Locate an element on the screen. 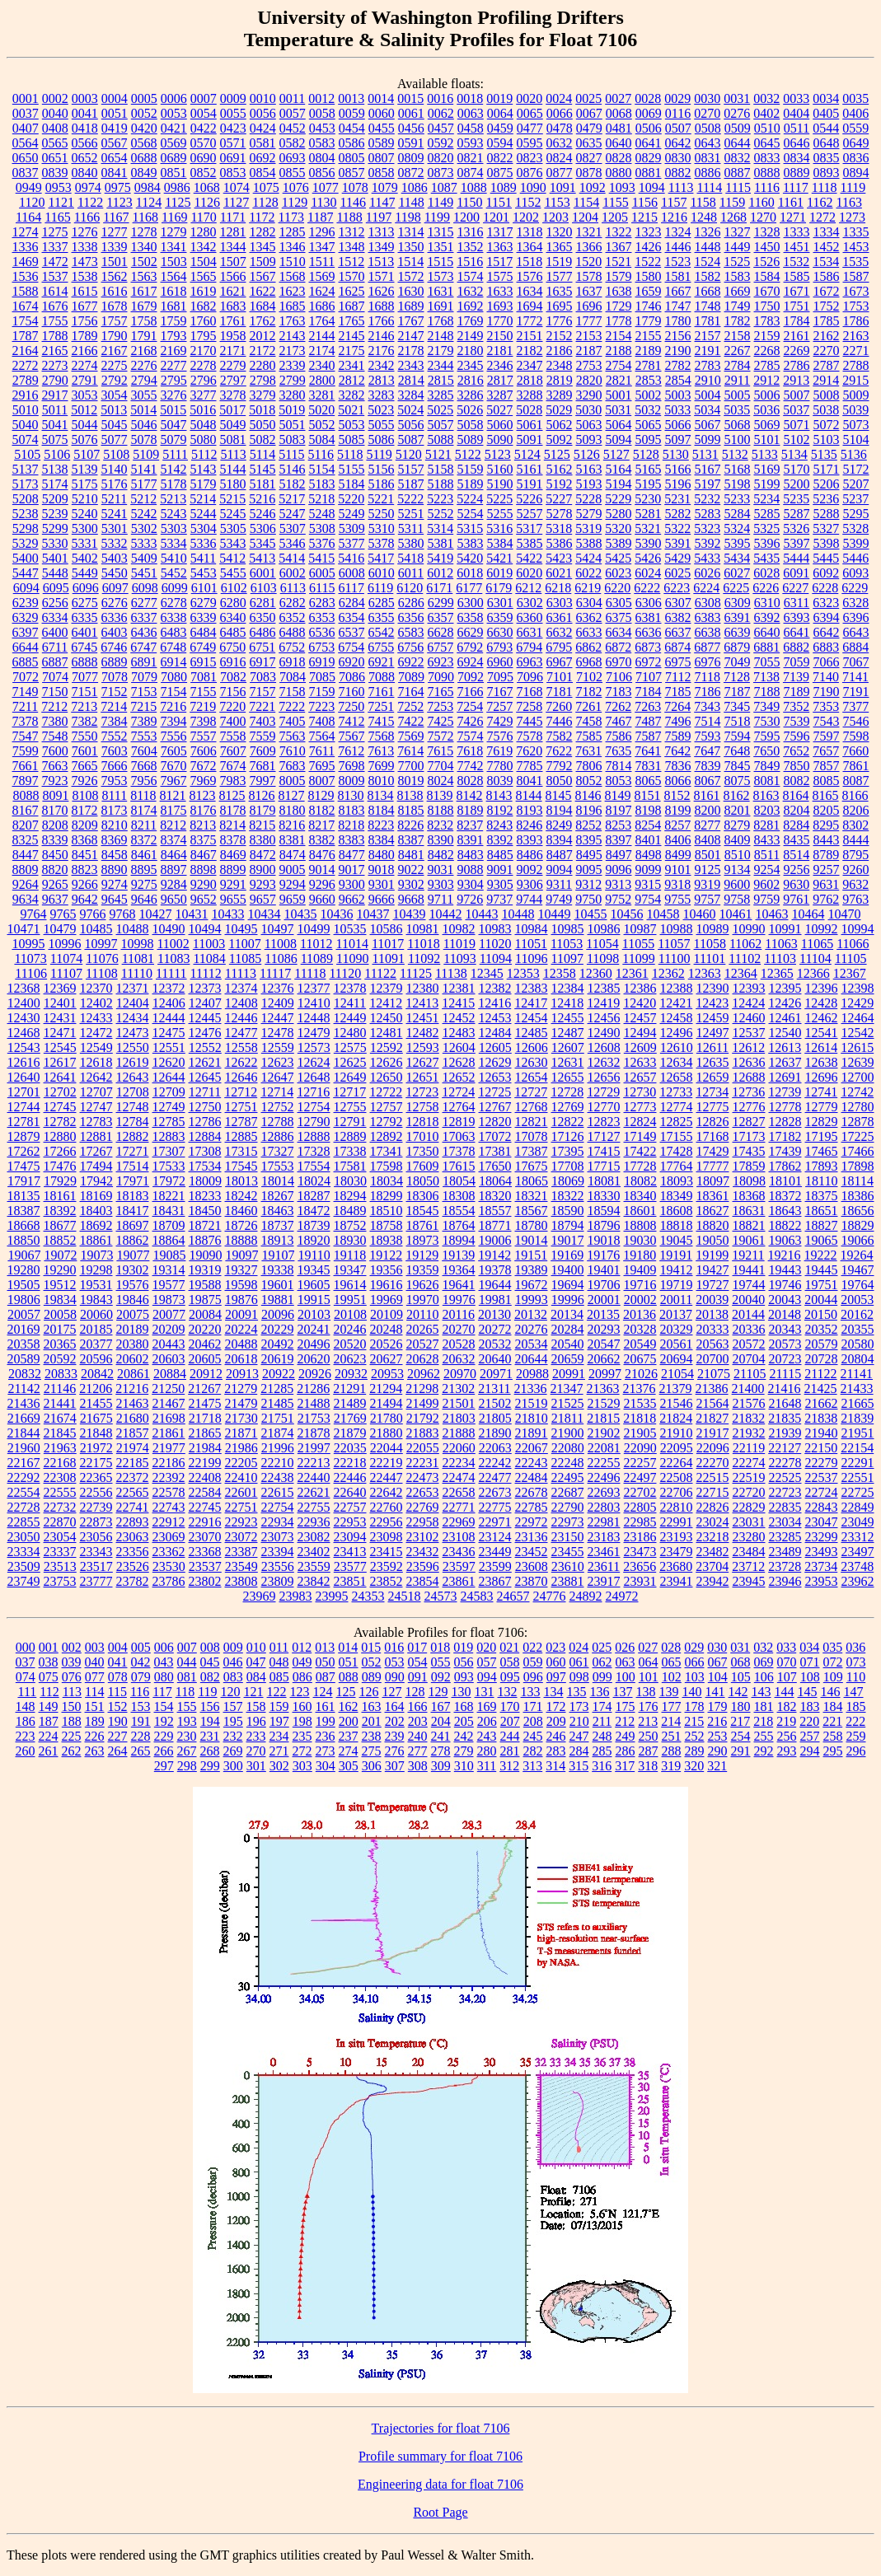  22843 is located at coordinates (821, 1507).